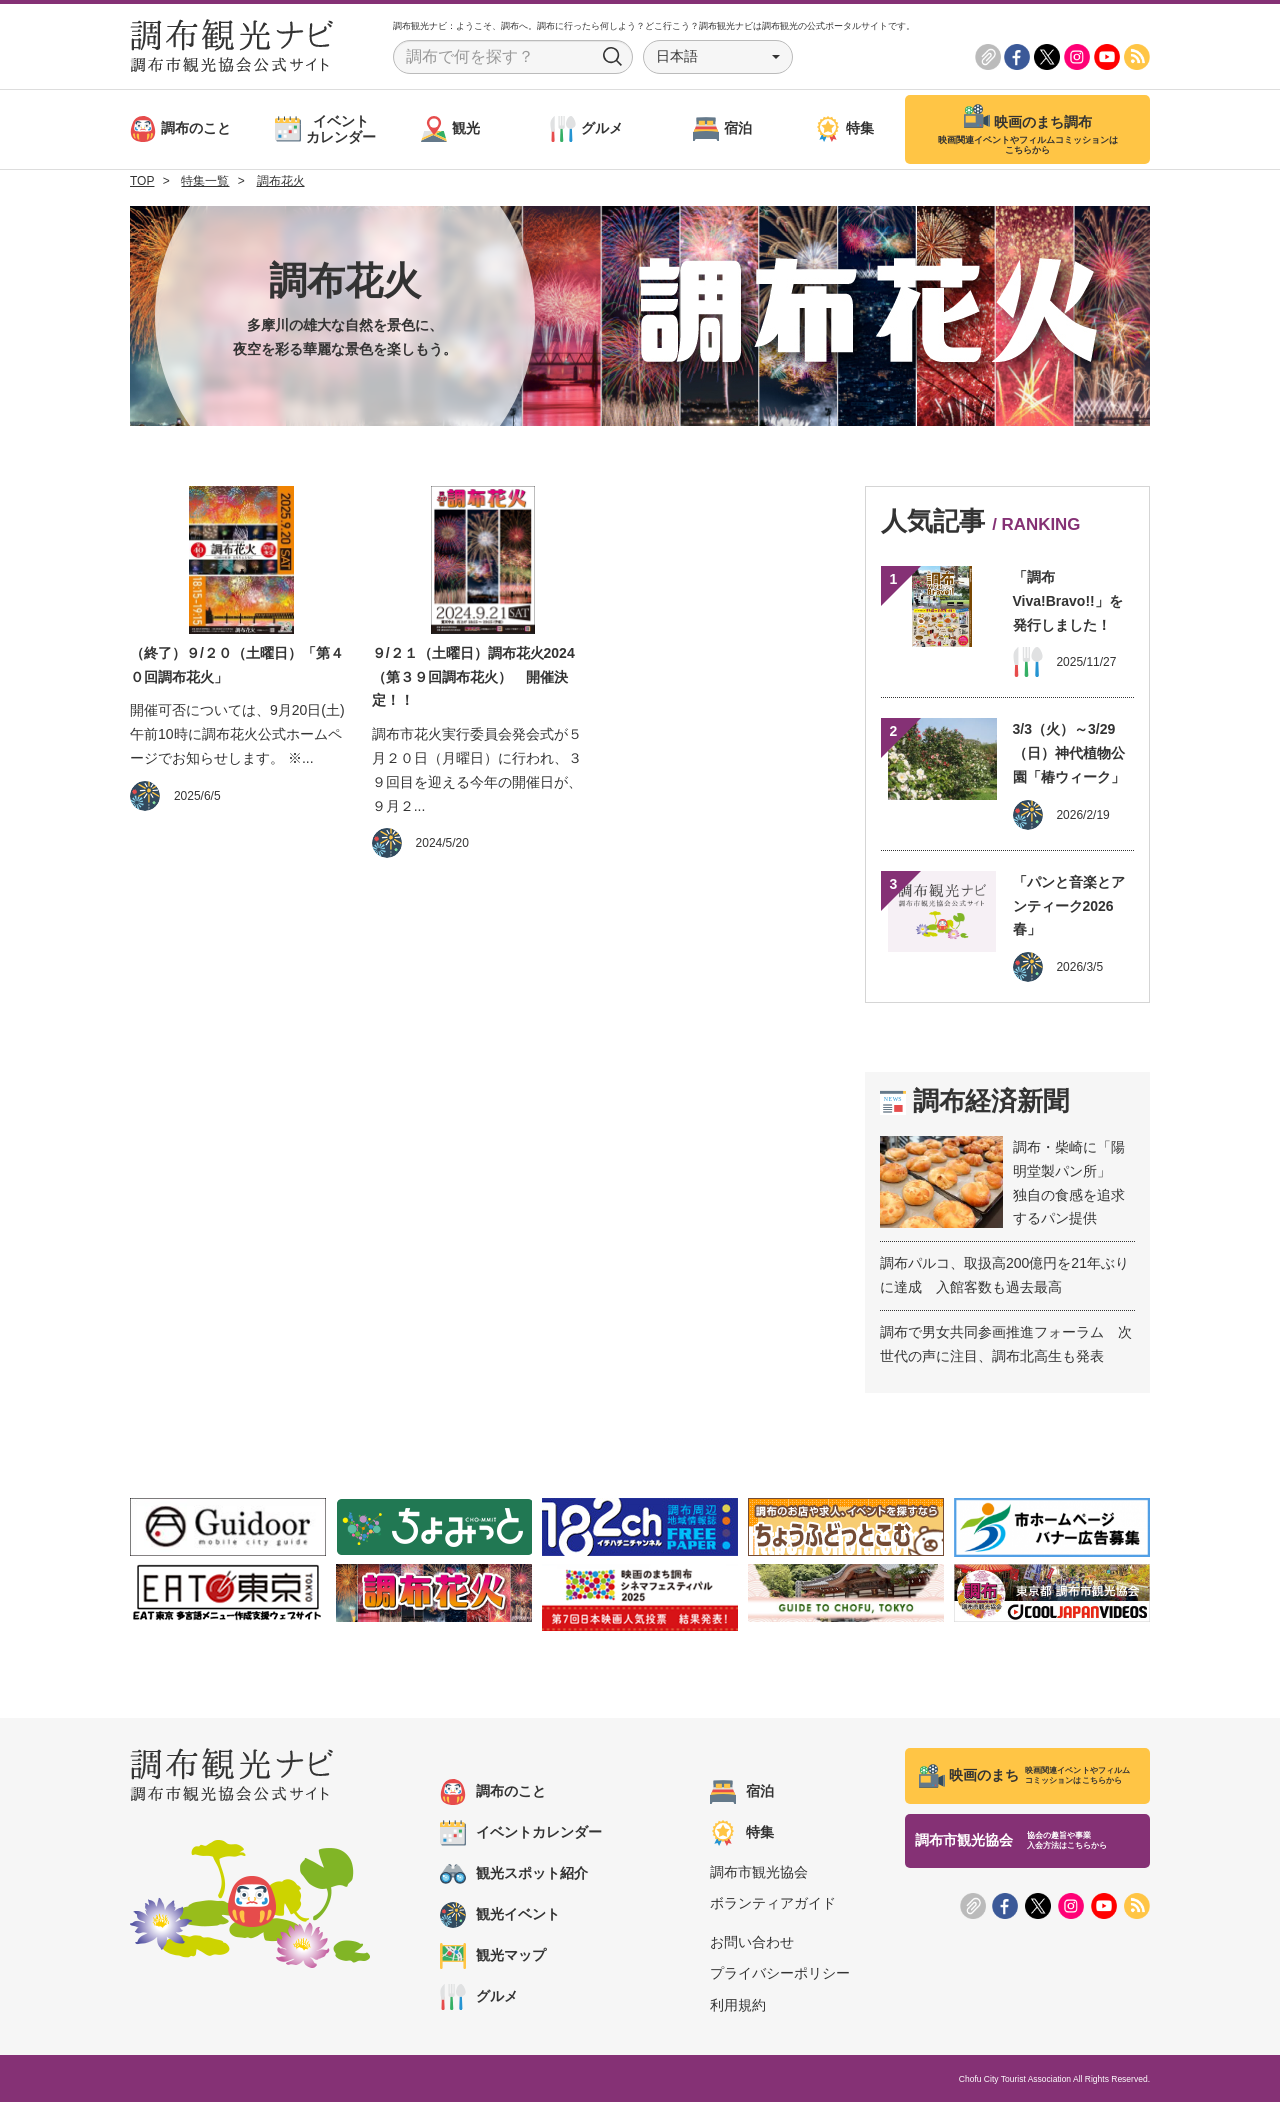 The image size is (1280, 2102). Describe the element at coordinates (493, 1956) in the screenshot. I see `観光マップ` at that location.